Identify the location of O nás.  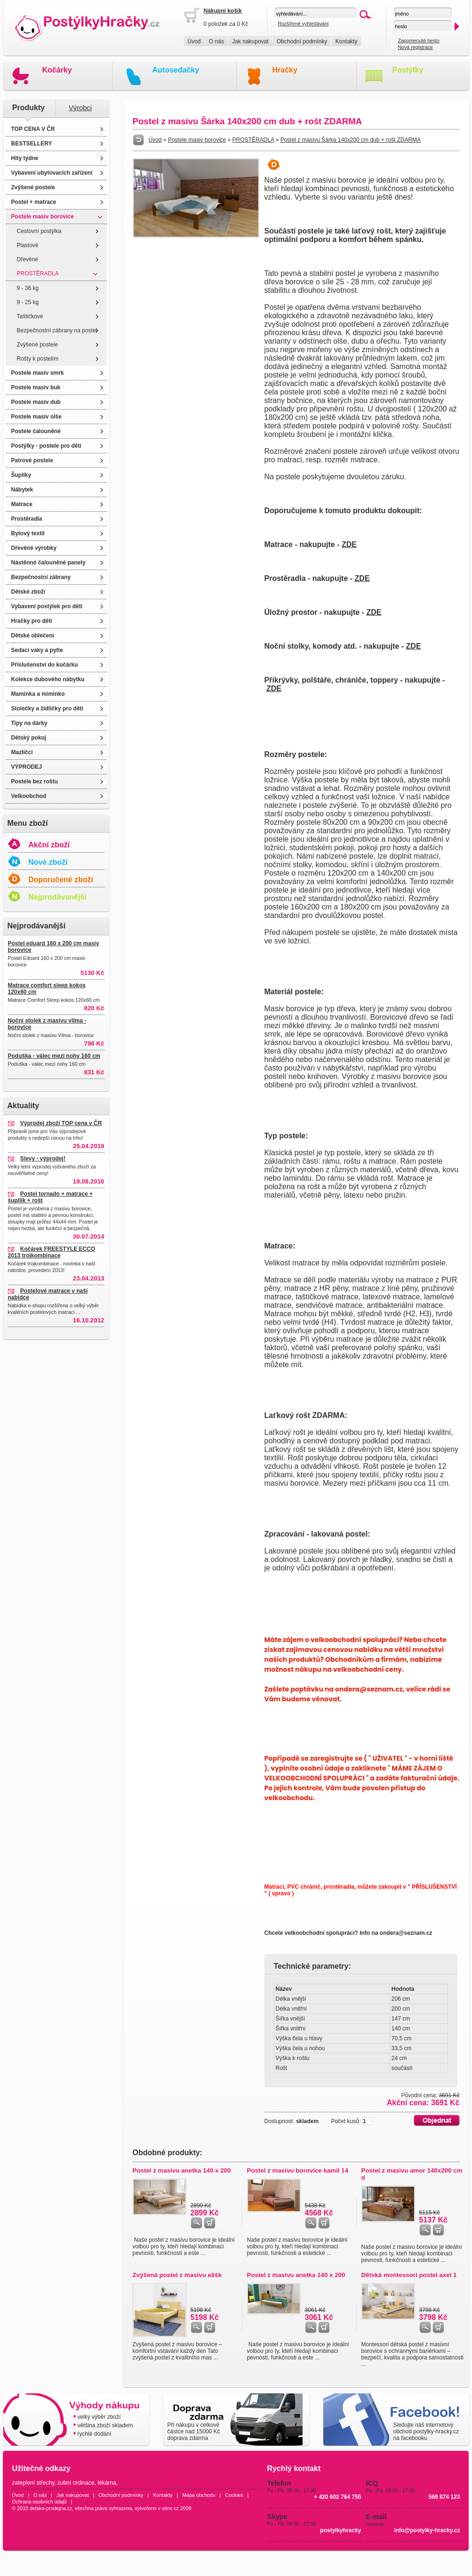
(216, 41).